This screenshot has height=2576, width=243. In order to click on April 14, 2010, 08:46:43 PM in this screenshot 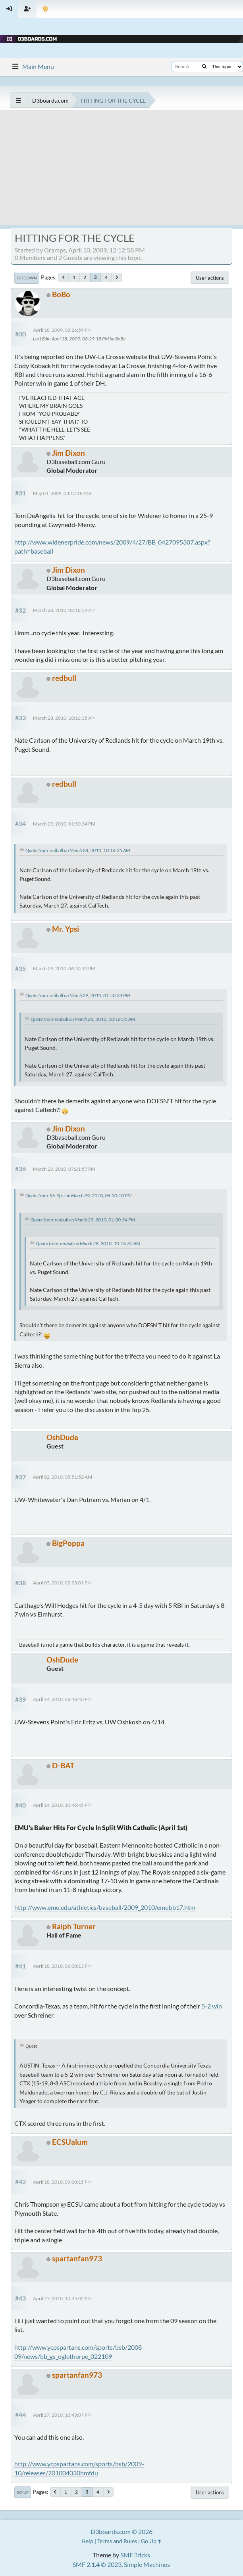, I will do `click(62, 1699)`.